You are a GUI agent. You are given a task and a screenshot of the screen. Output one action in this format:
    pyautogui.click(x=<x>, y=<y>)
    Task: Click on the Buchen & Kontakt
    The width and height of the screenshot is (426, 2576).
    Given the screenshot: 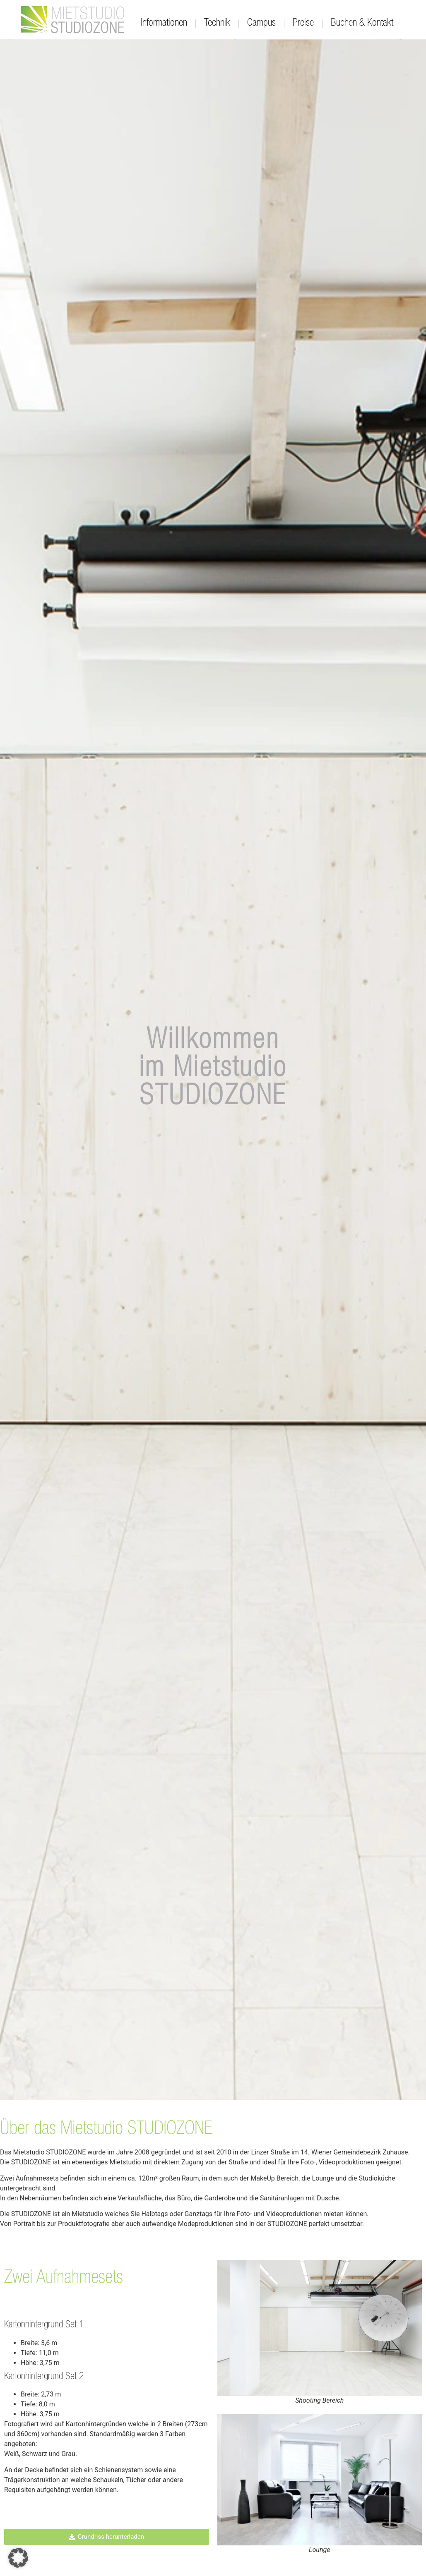 What is the action you would take?
    pyautogui.click(x=362, y=23)
    